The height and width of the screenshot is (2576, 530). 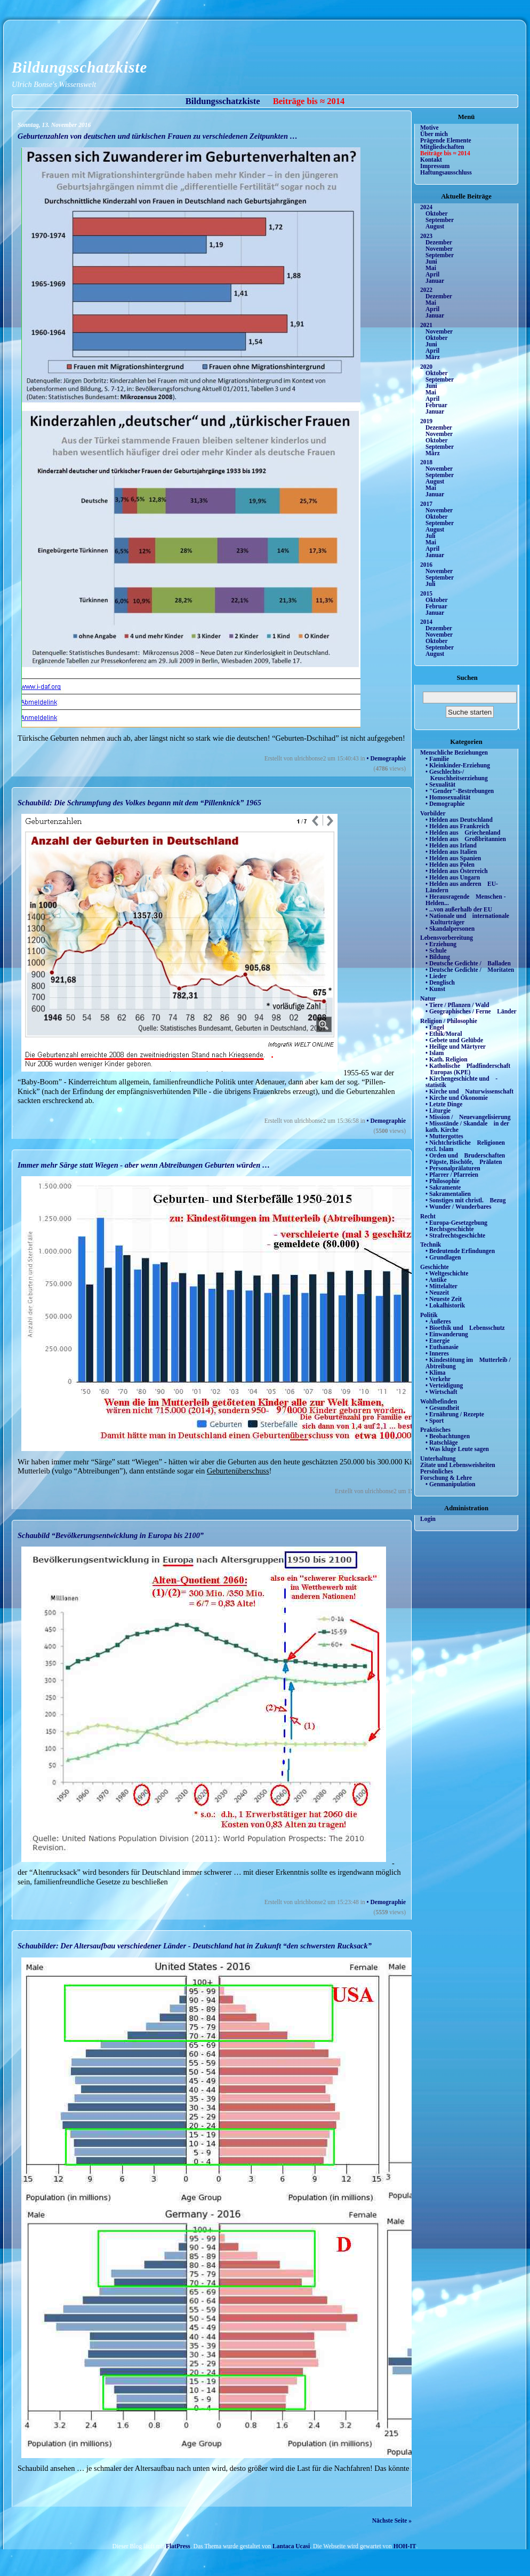 What do you see at coordinates (443, 1299) in the screenshot?
I see `• Neueste Zeit` at bounding box center [443, 1299].